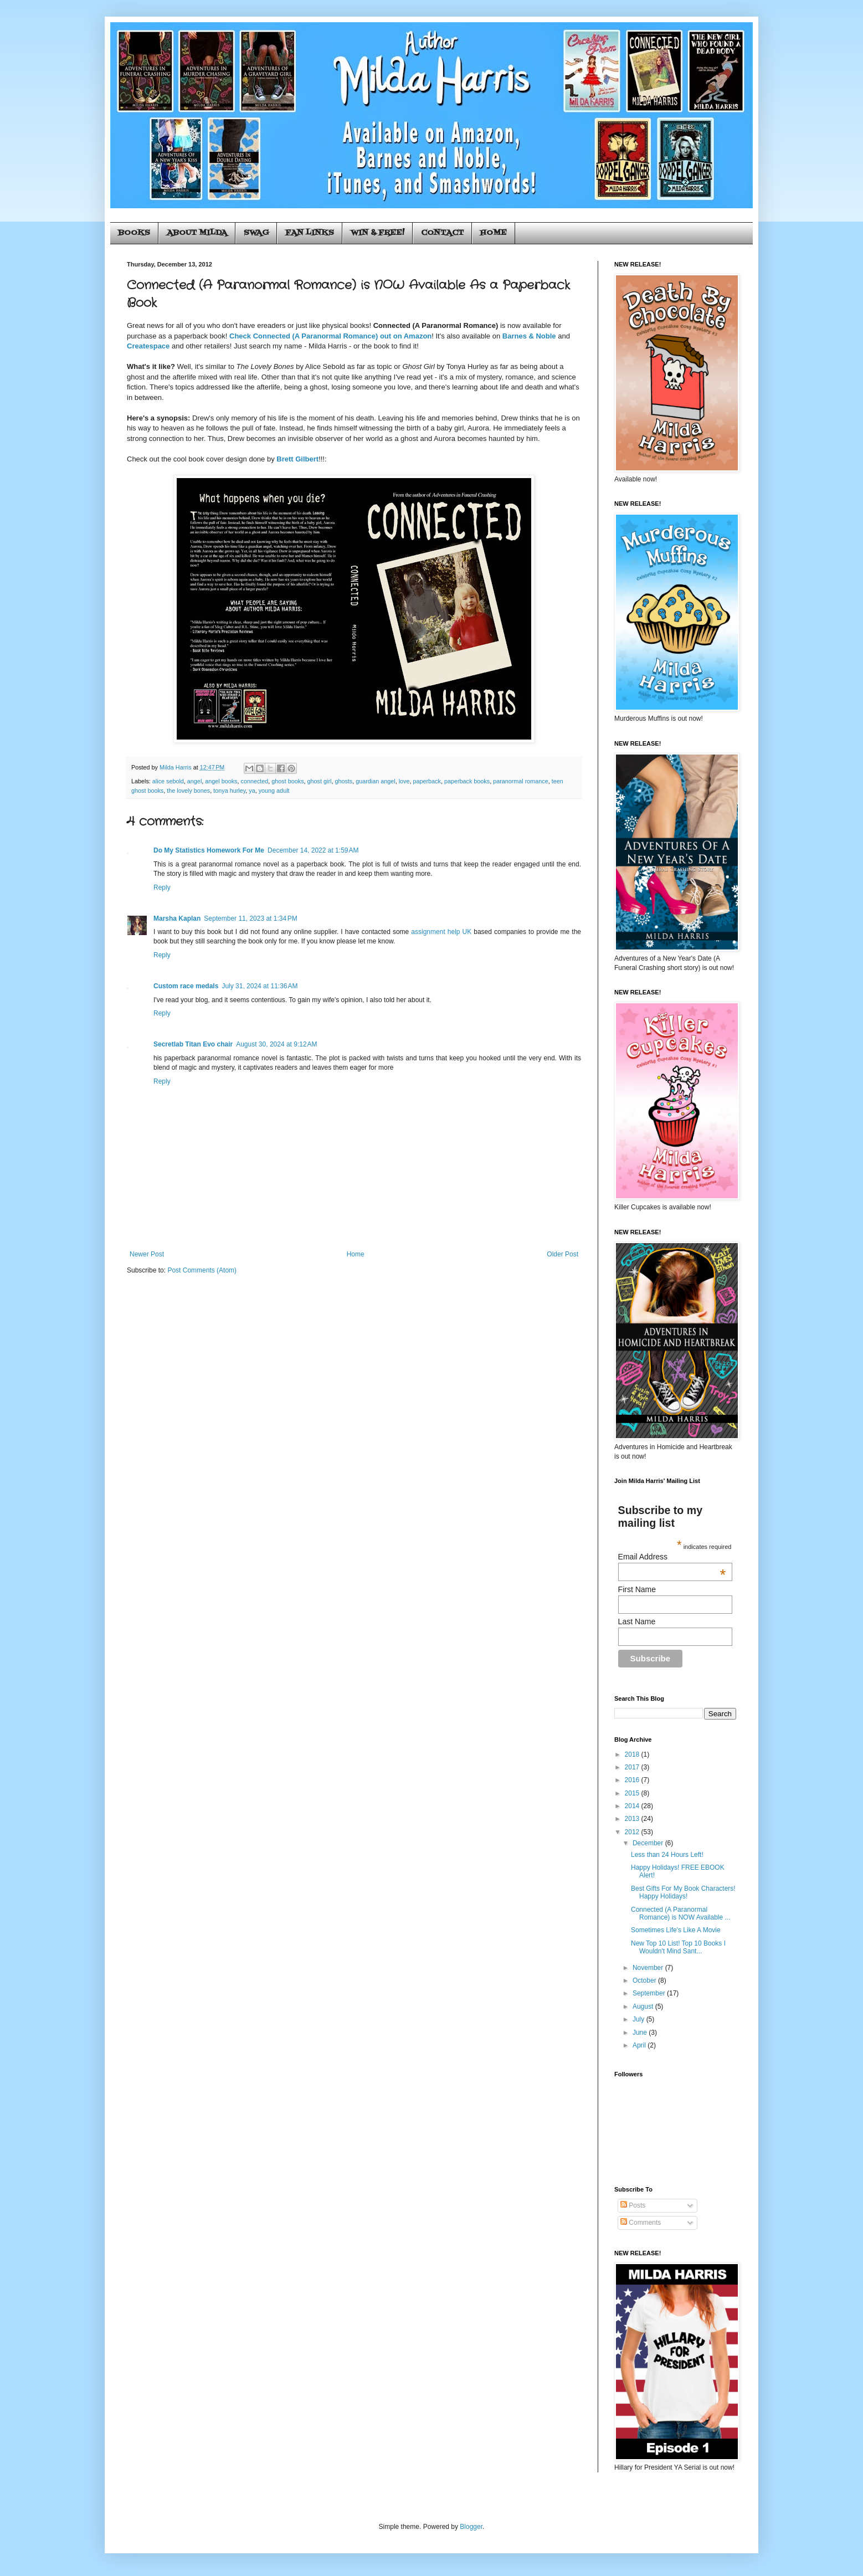 The width and height of the screenshot is (863, 2576). I want to click on 2014, so click(633, 1806).